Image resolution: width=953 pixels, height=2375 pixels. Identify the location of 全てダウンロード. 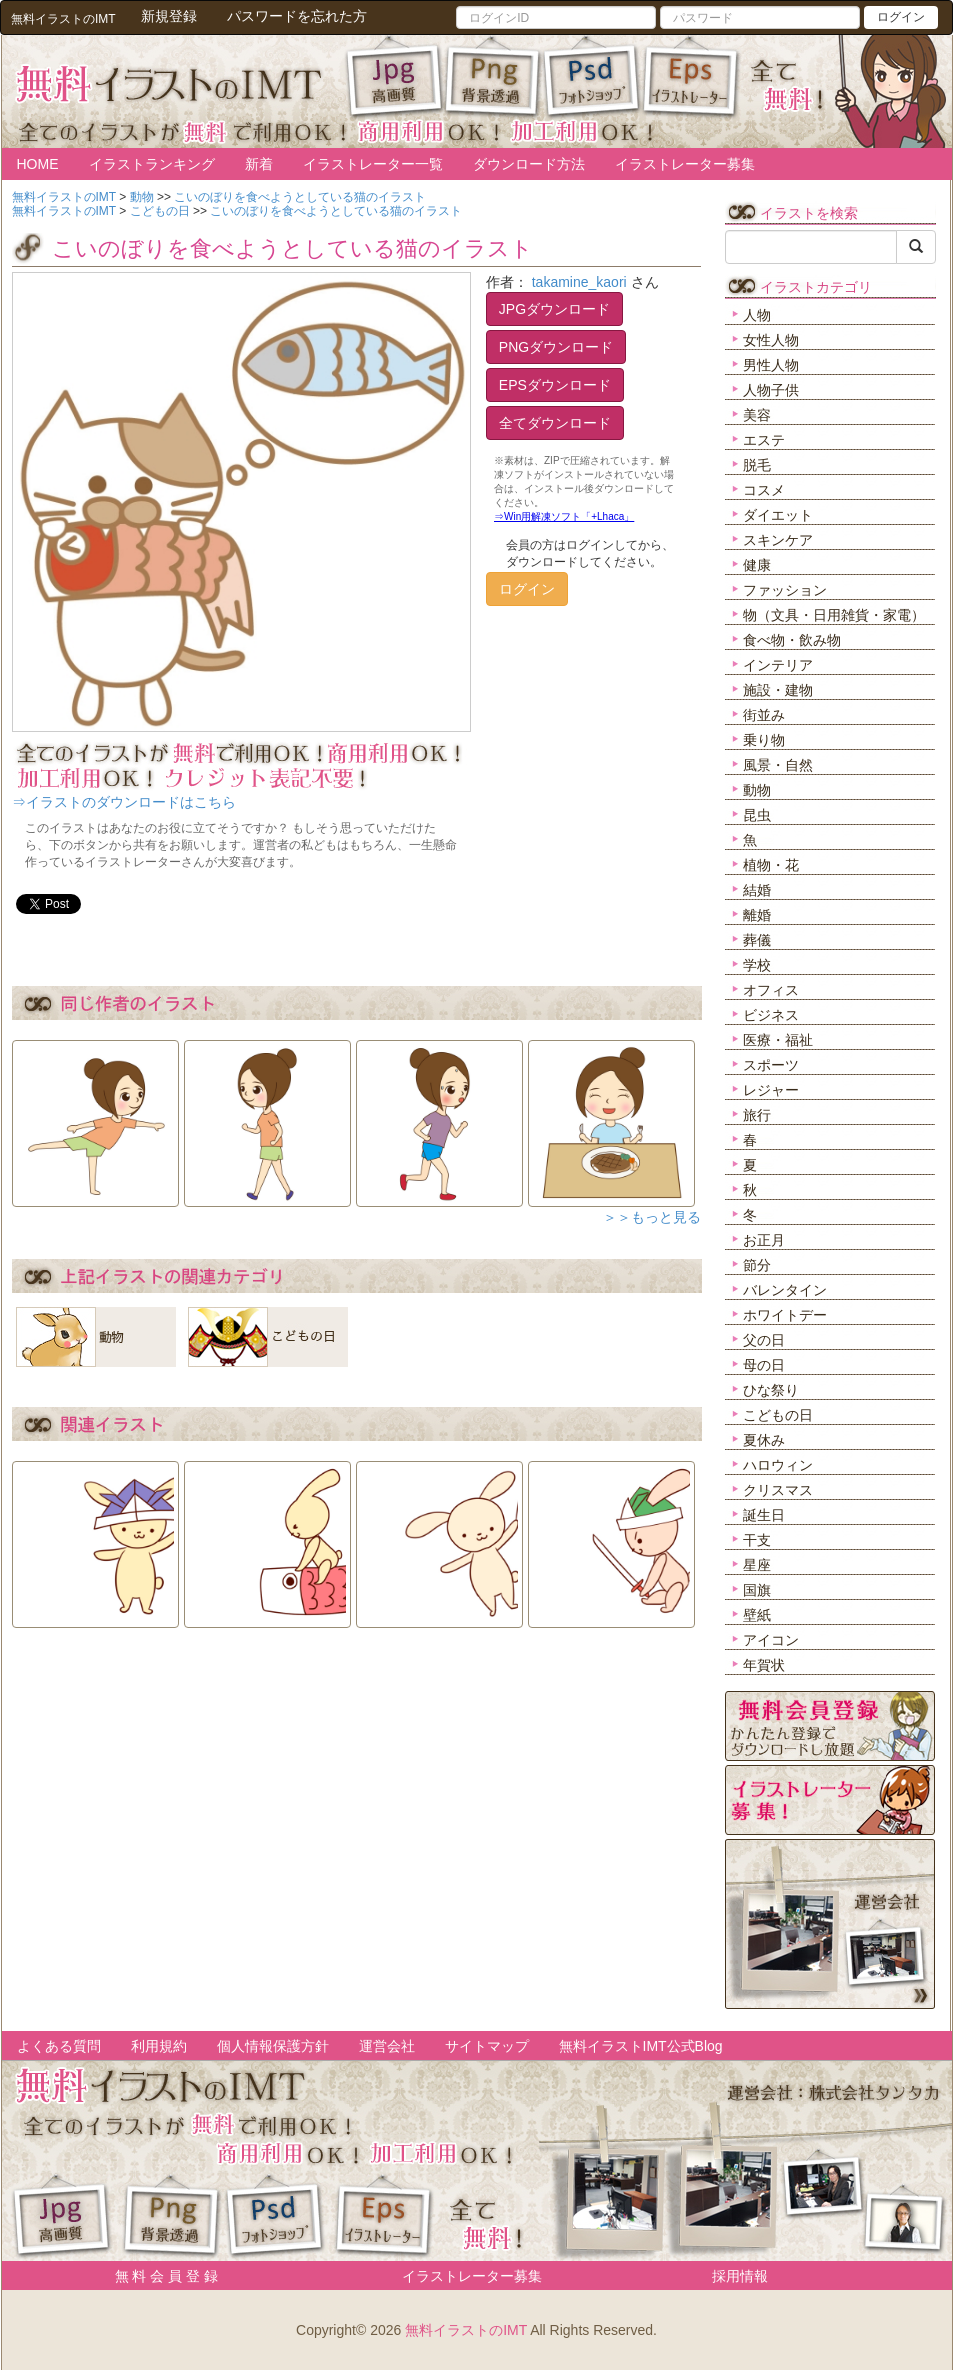
(555, 423).